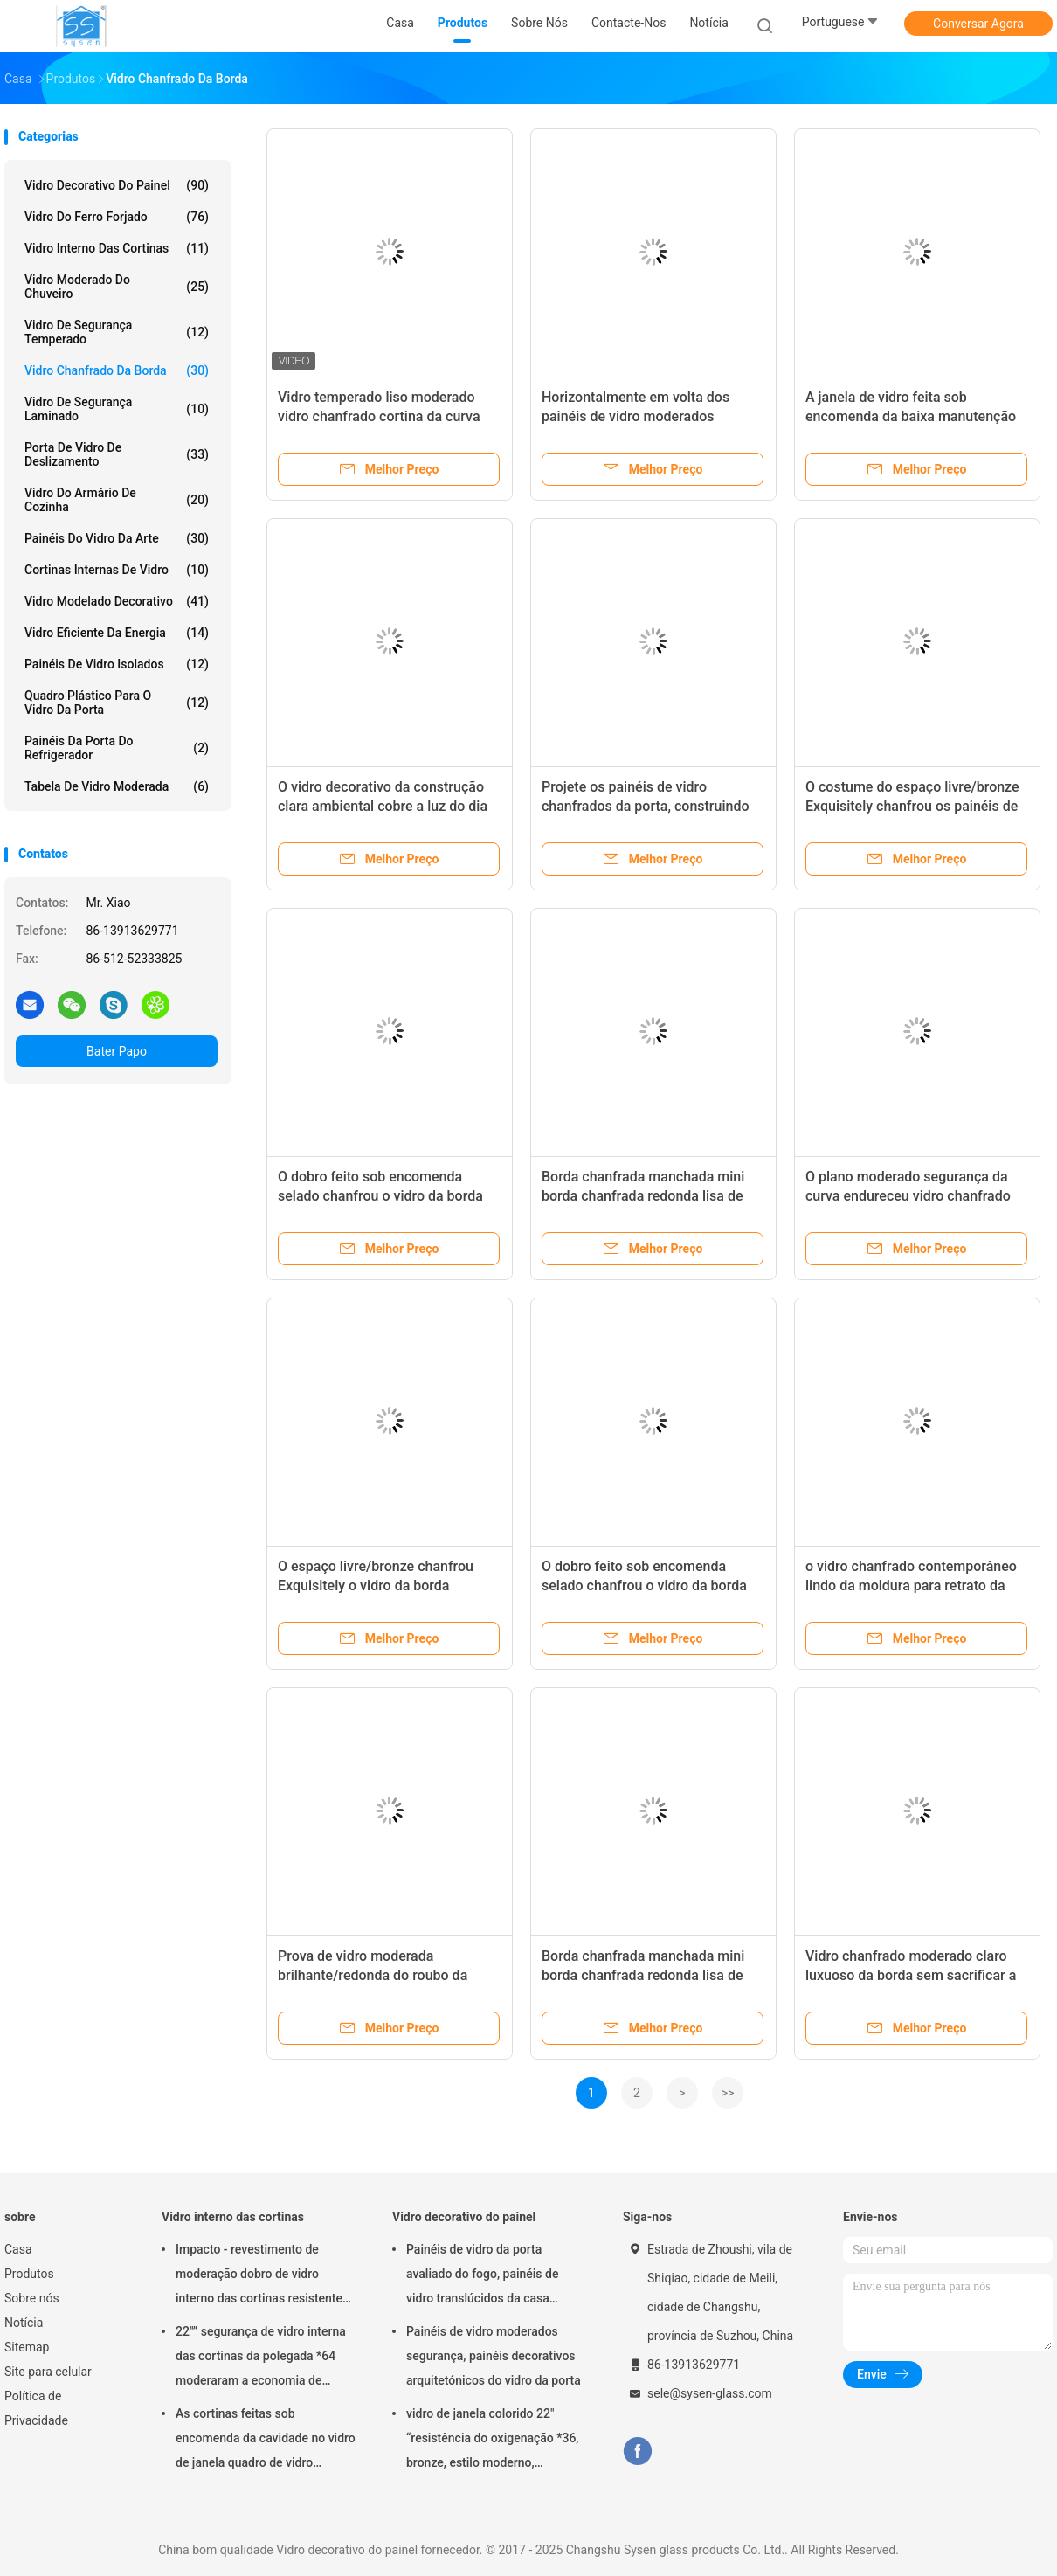 The image size is (1057, 2576). I want to click on Vidro eficiente da energia, so click(116, 632).